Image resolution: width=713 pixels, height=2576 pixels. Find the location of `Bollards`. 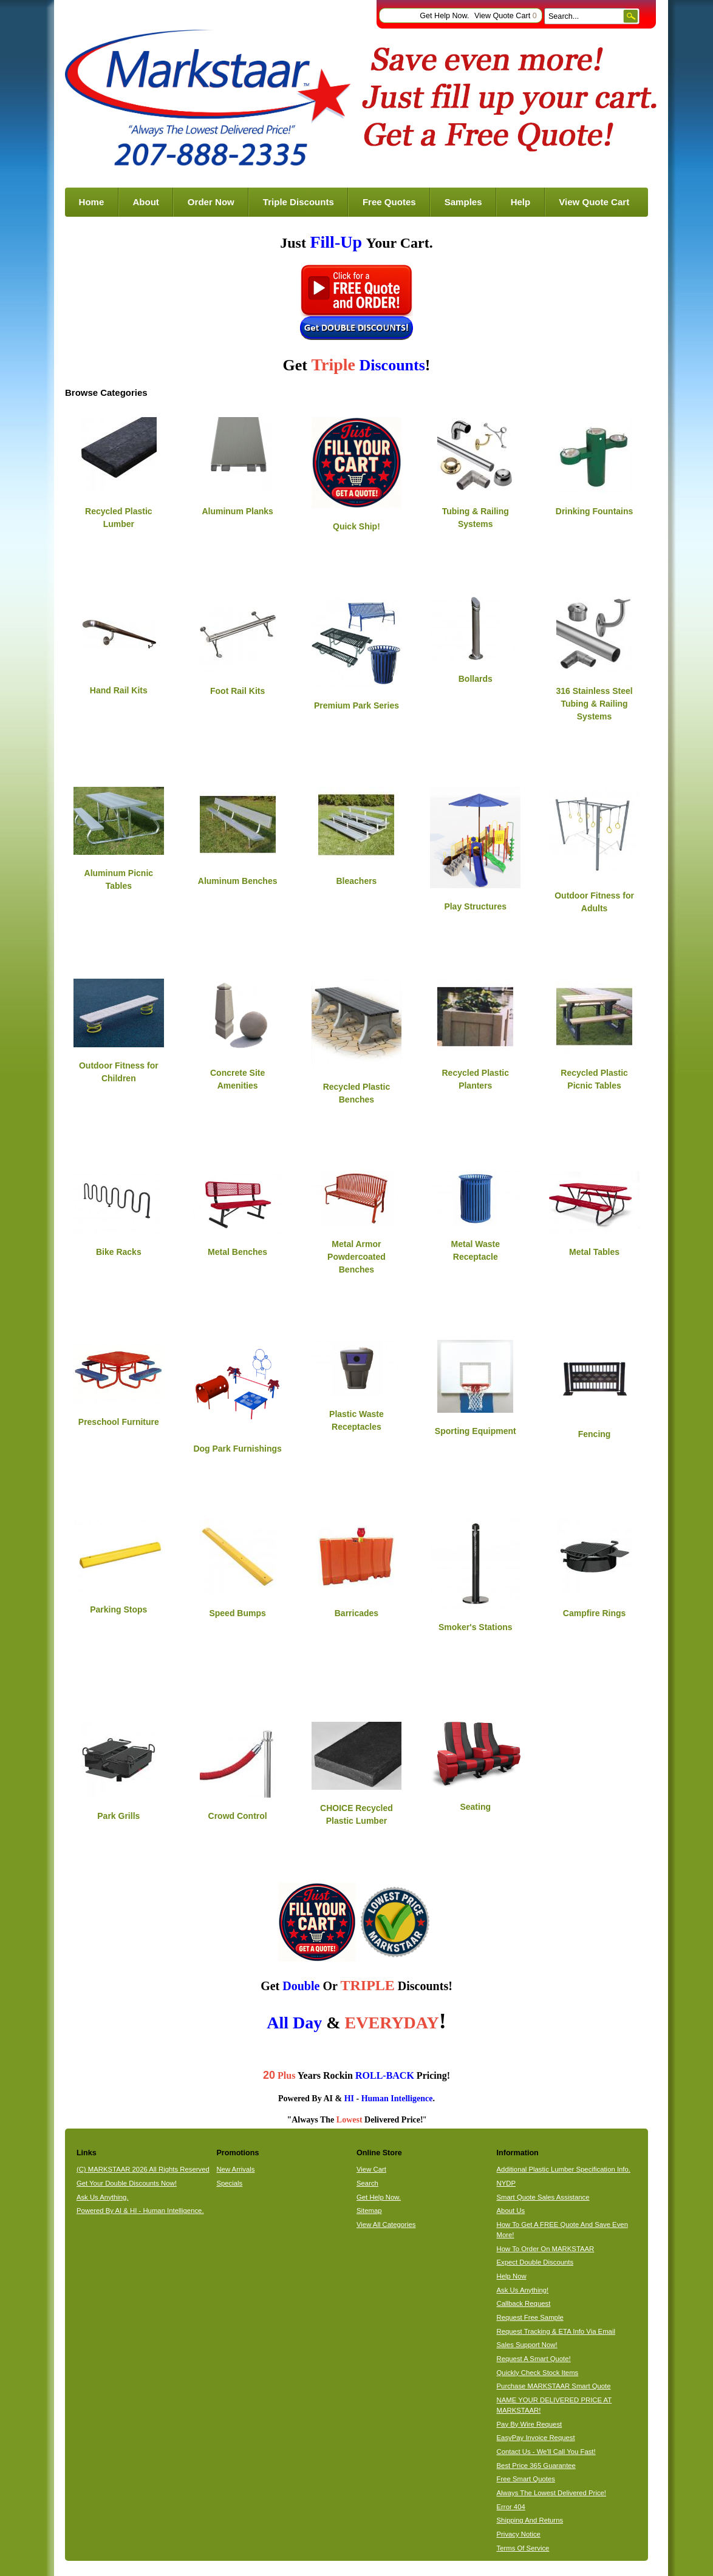

Bollards is located at coordinates (476, 679).